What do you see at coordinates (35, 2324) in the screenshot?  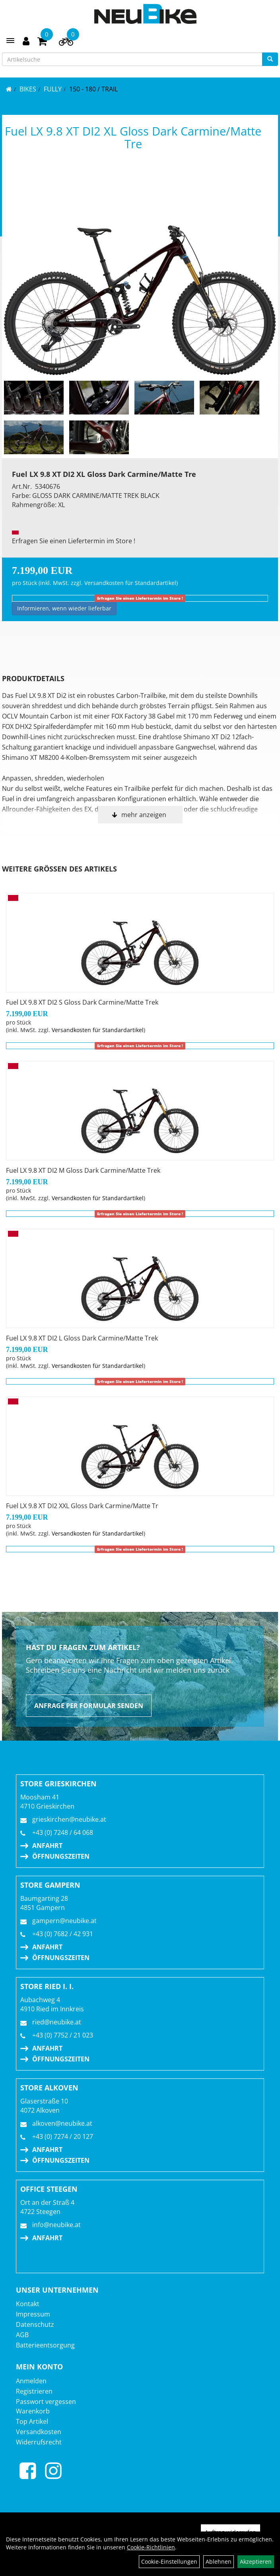 I see `Datenschutz` at bounding box center [35, 2324].